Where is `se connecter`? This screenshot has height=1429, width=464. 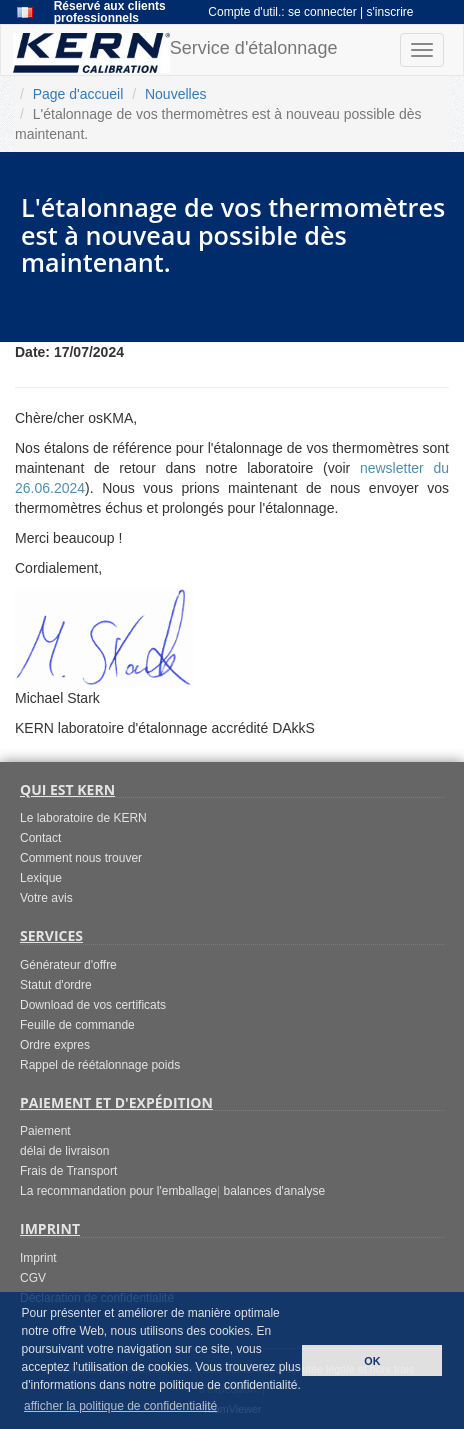
se connecter is located at coordinates (324, 12).